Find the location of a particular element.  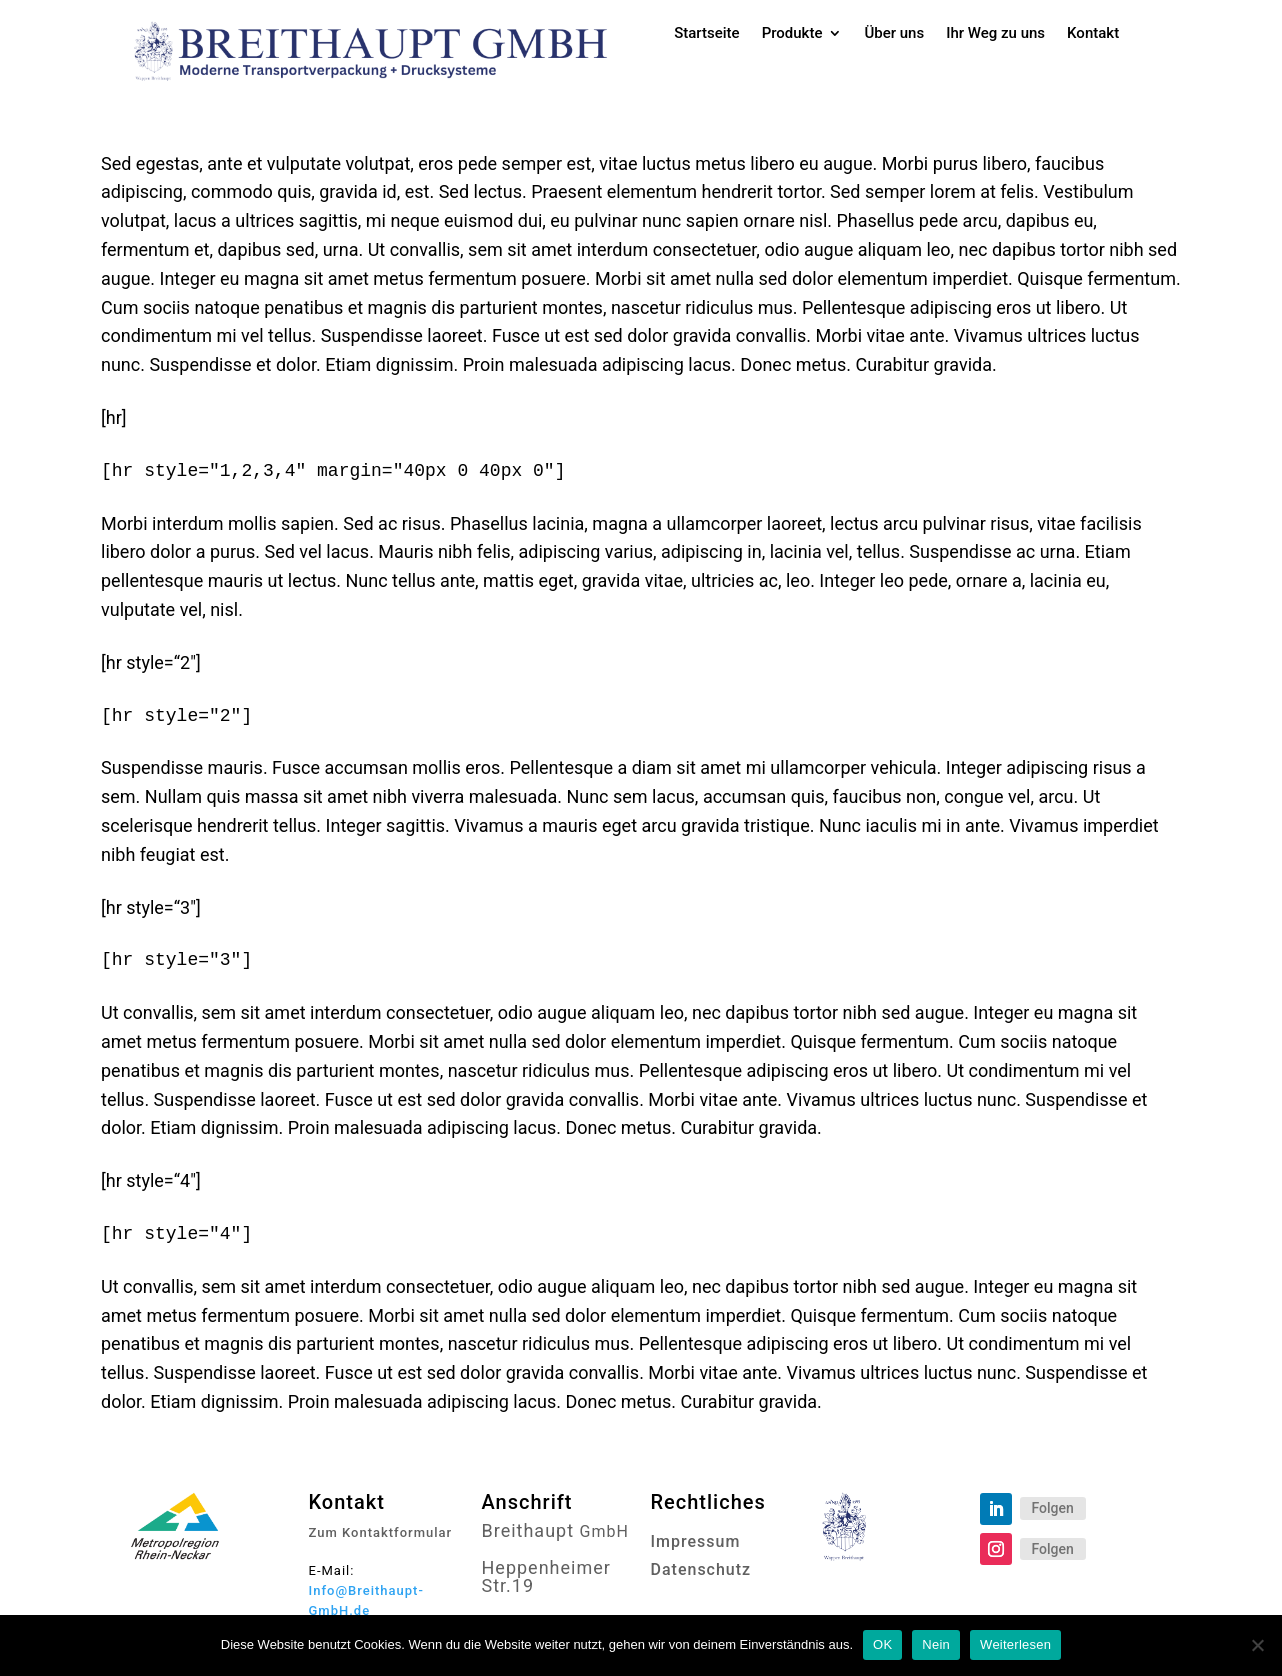

Produkte is located at coordinates (792, 34).